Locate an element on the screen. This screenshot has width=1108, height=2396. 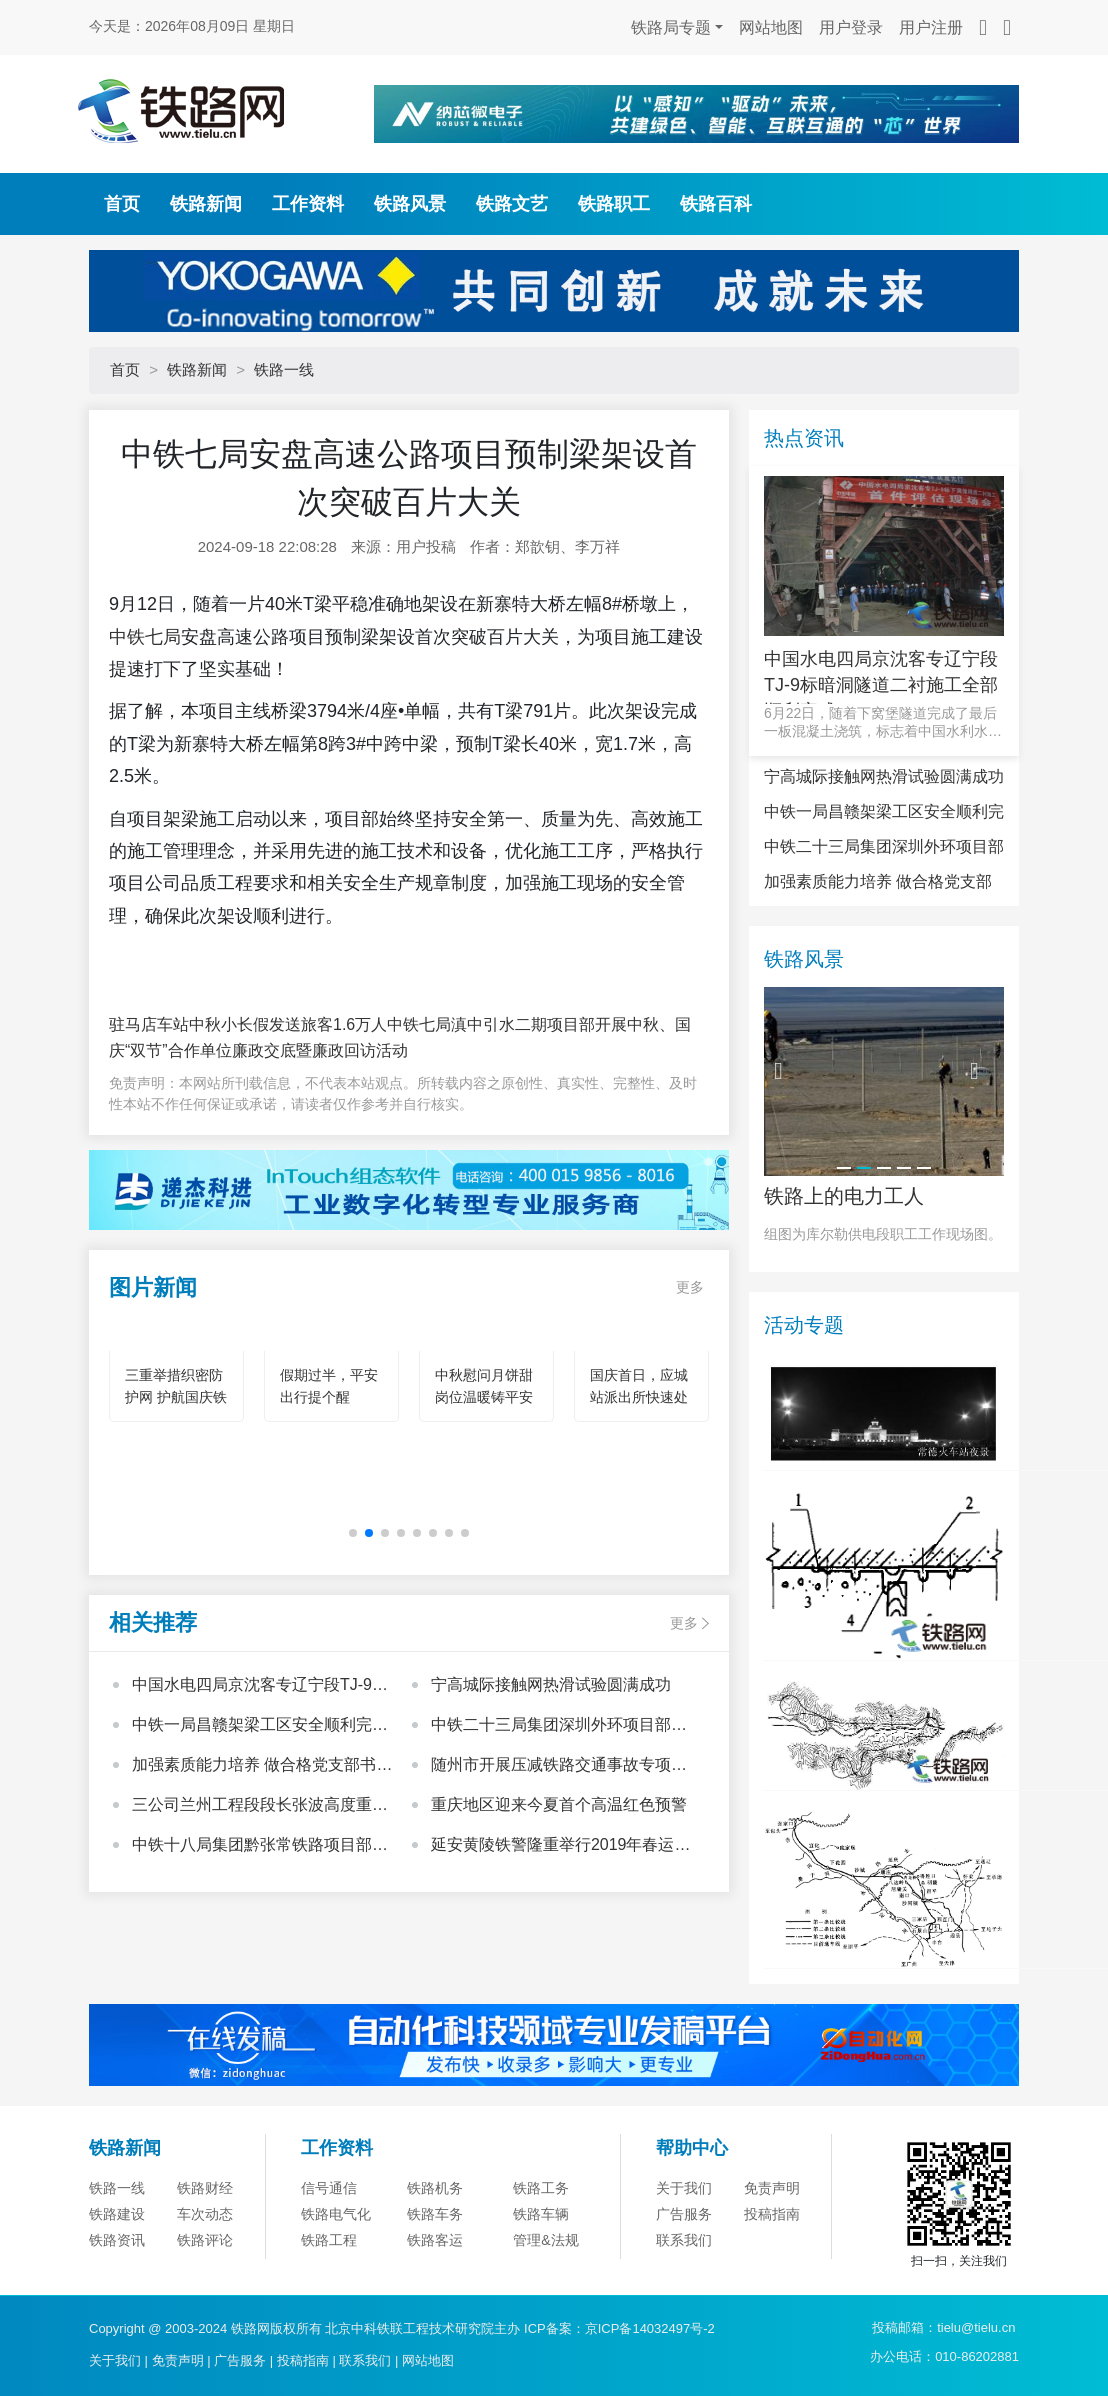
铁路车辆 is located at coordinates (541, 2214).